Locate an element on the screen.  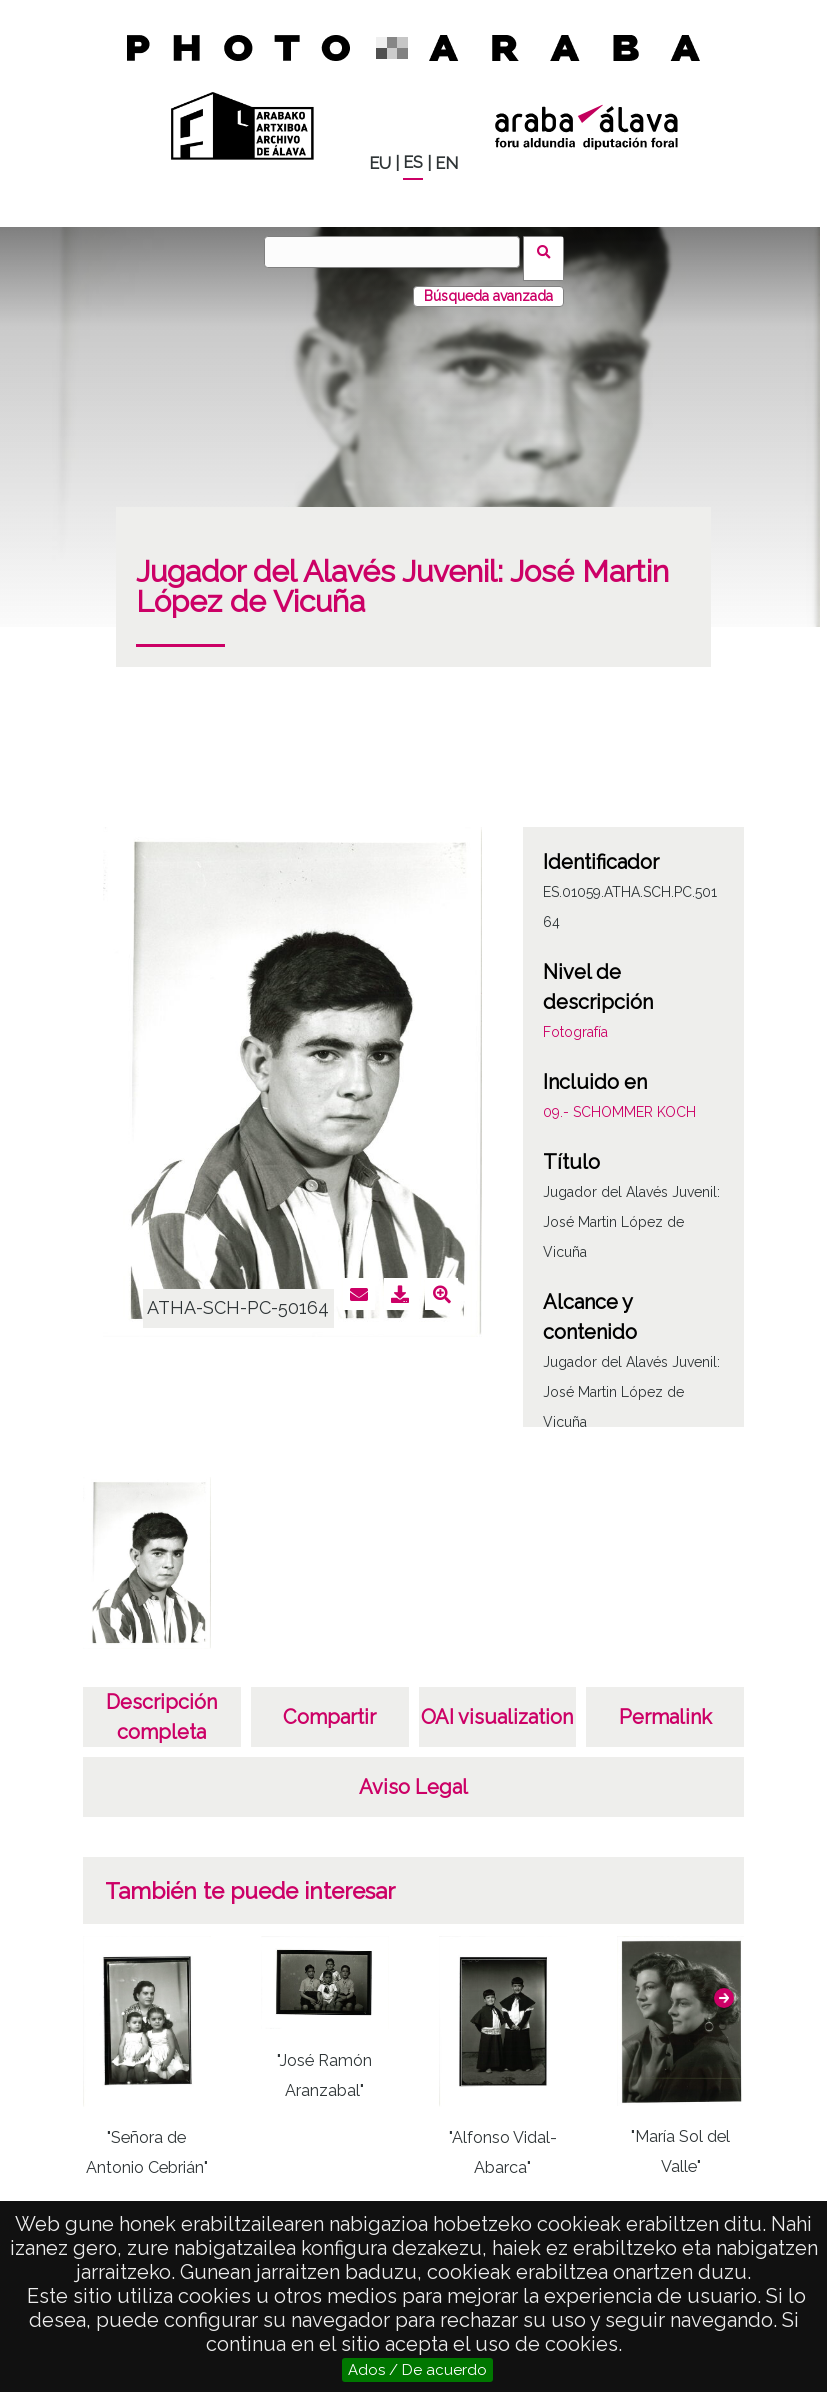
EN is located at coordinates (446, 163).